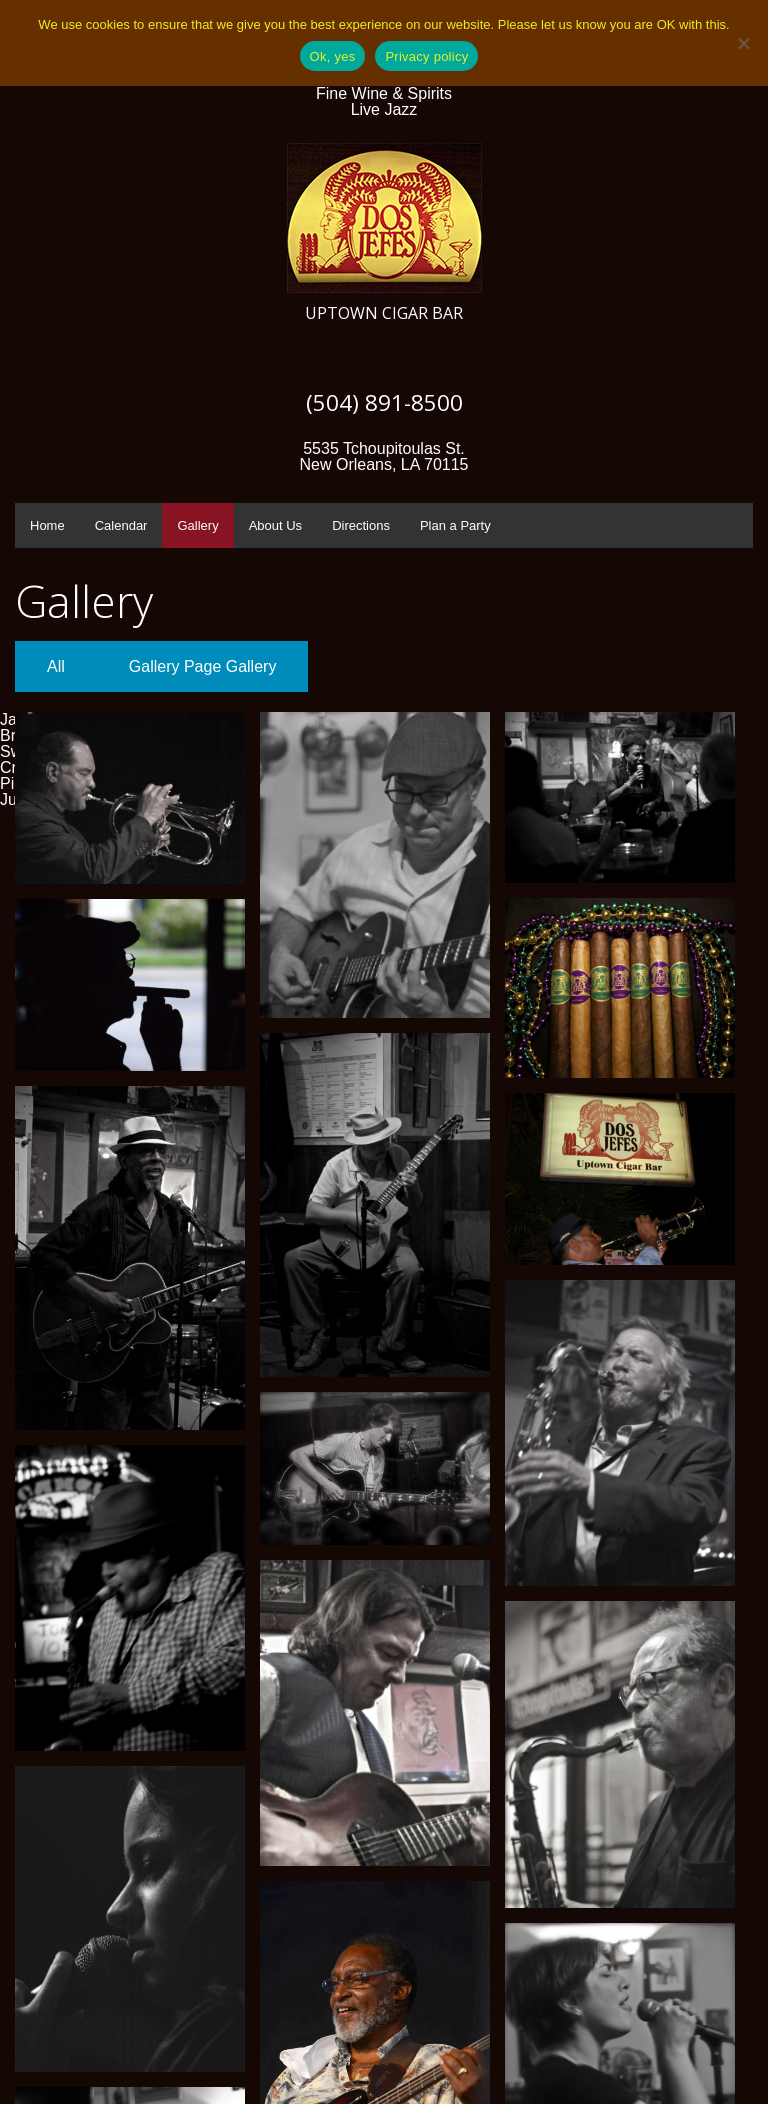  I want to click on Home, so click(47, 525).